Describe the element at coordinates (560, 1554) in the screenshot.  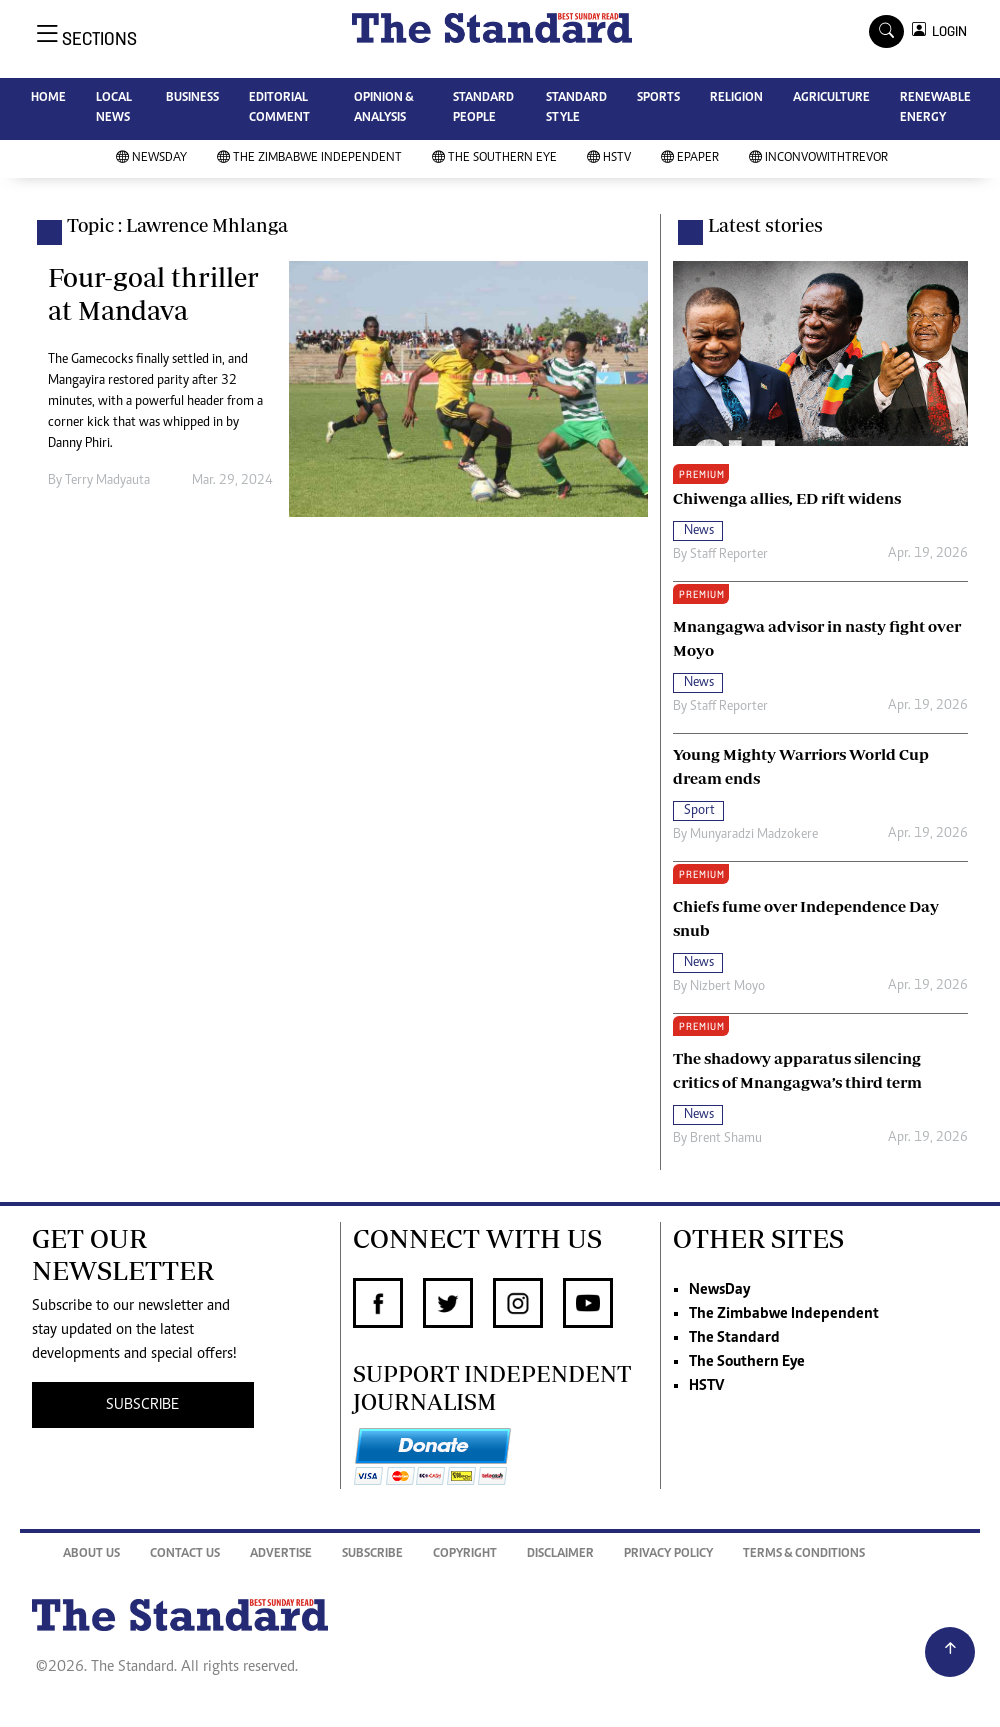
I see `Disclaimer` at that location.